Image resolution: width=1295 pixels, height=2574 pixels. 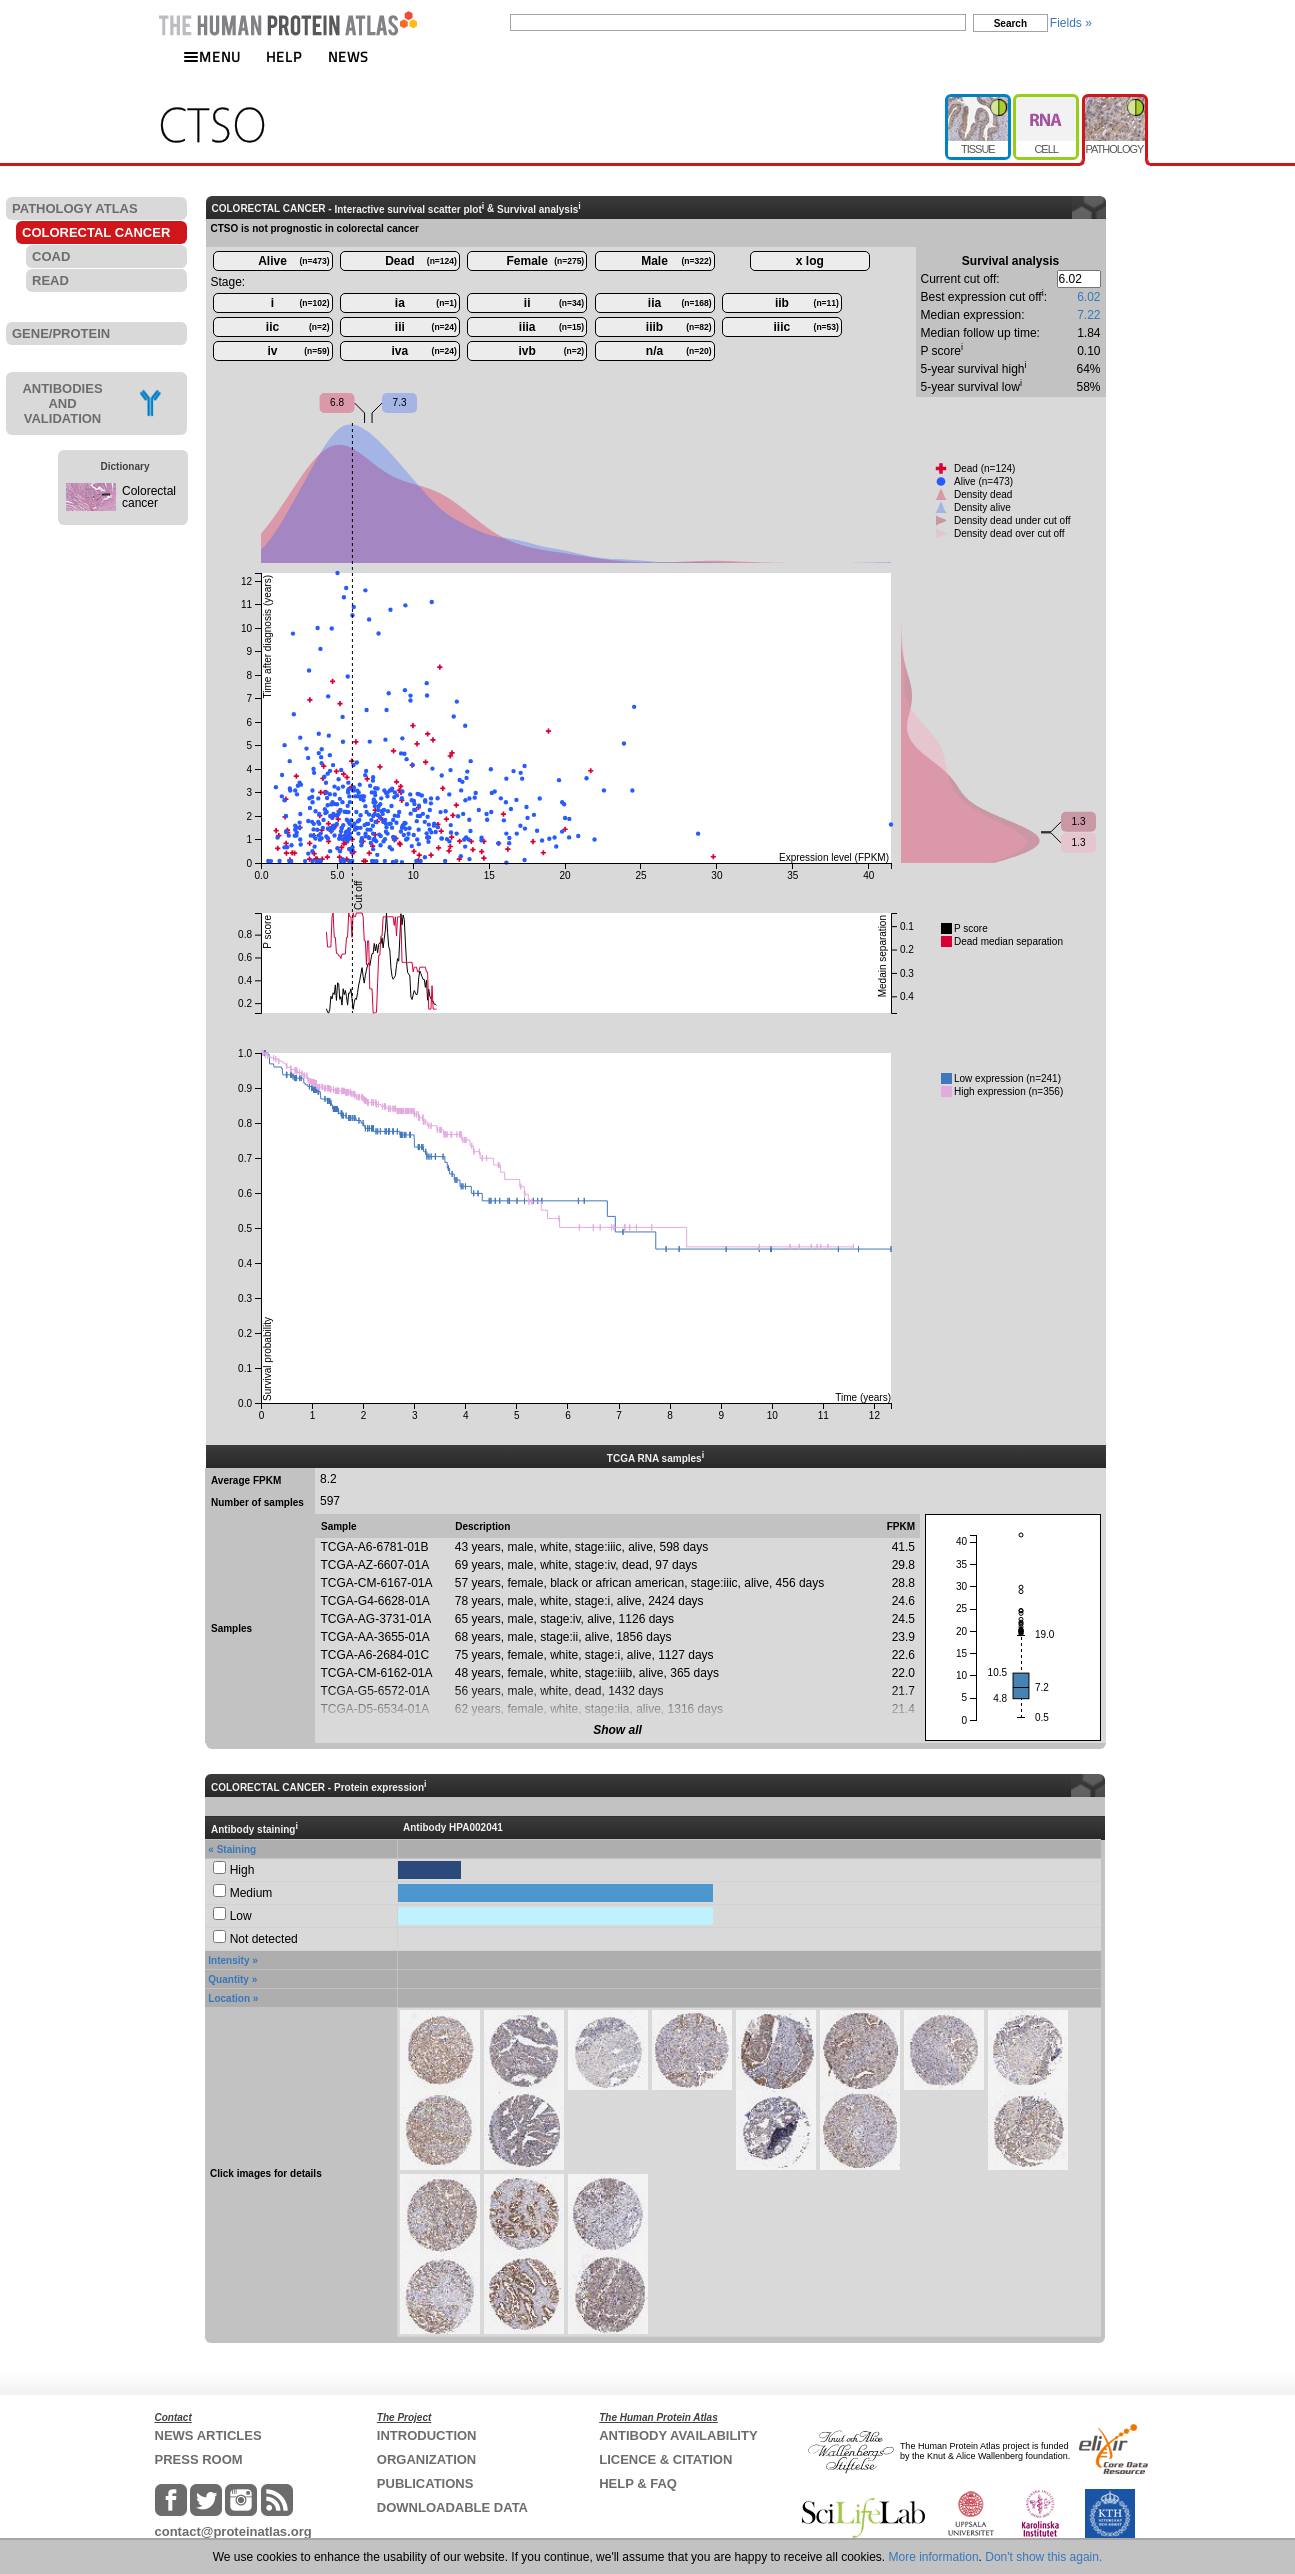 What do you see at coordinates (551, 327) in the screenshot?
I see `iiia` at bounding box center [551, 327].